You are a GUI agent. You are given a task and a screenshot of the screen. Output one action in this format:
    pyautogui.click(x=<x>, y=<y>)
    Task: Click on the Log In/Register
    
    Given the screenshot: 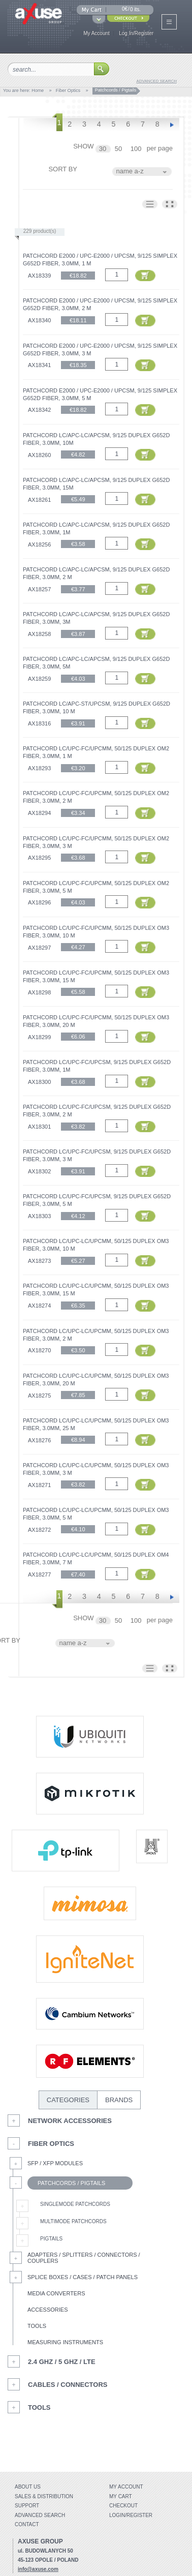 What is the action you would take?
    pyautogui.click(x=136, y=33)
    